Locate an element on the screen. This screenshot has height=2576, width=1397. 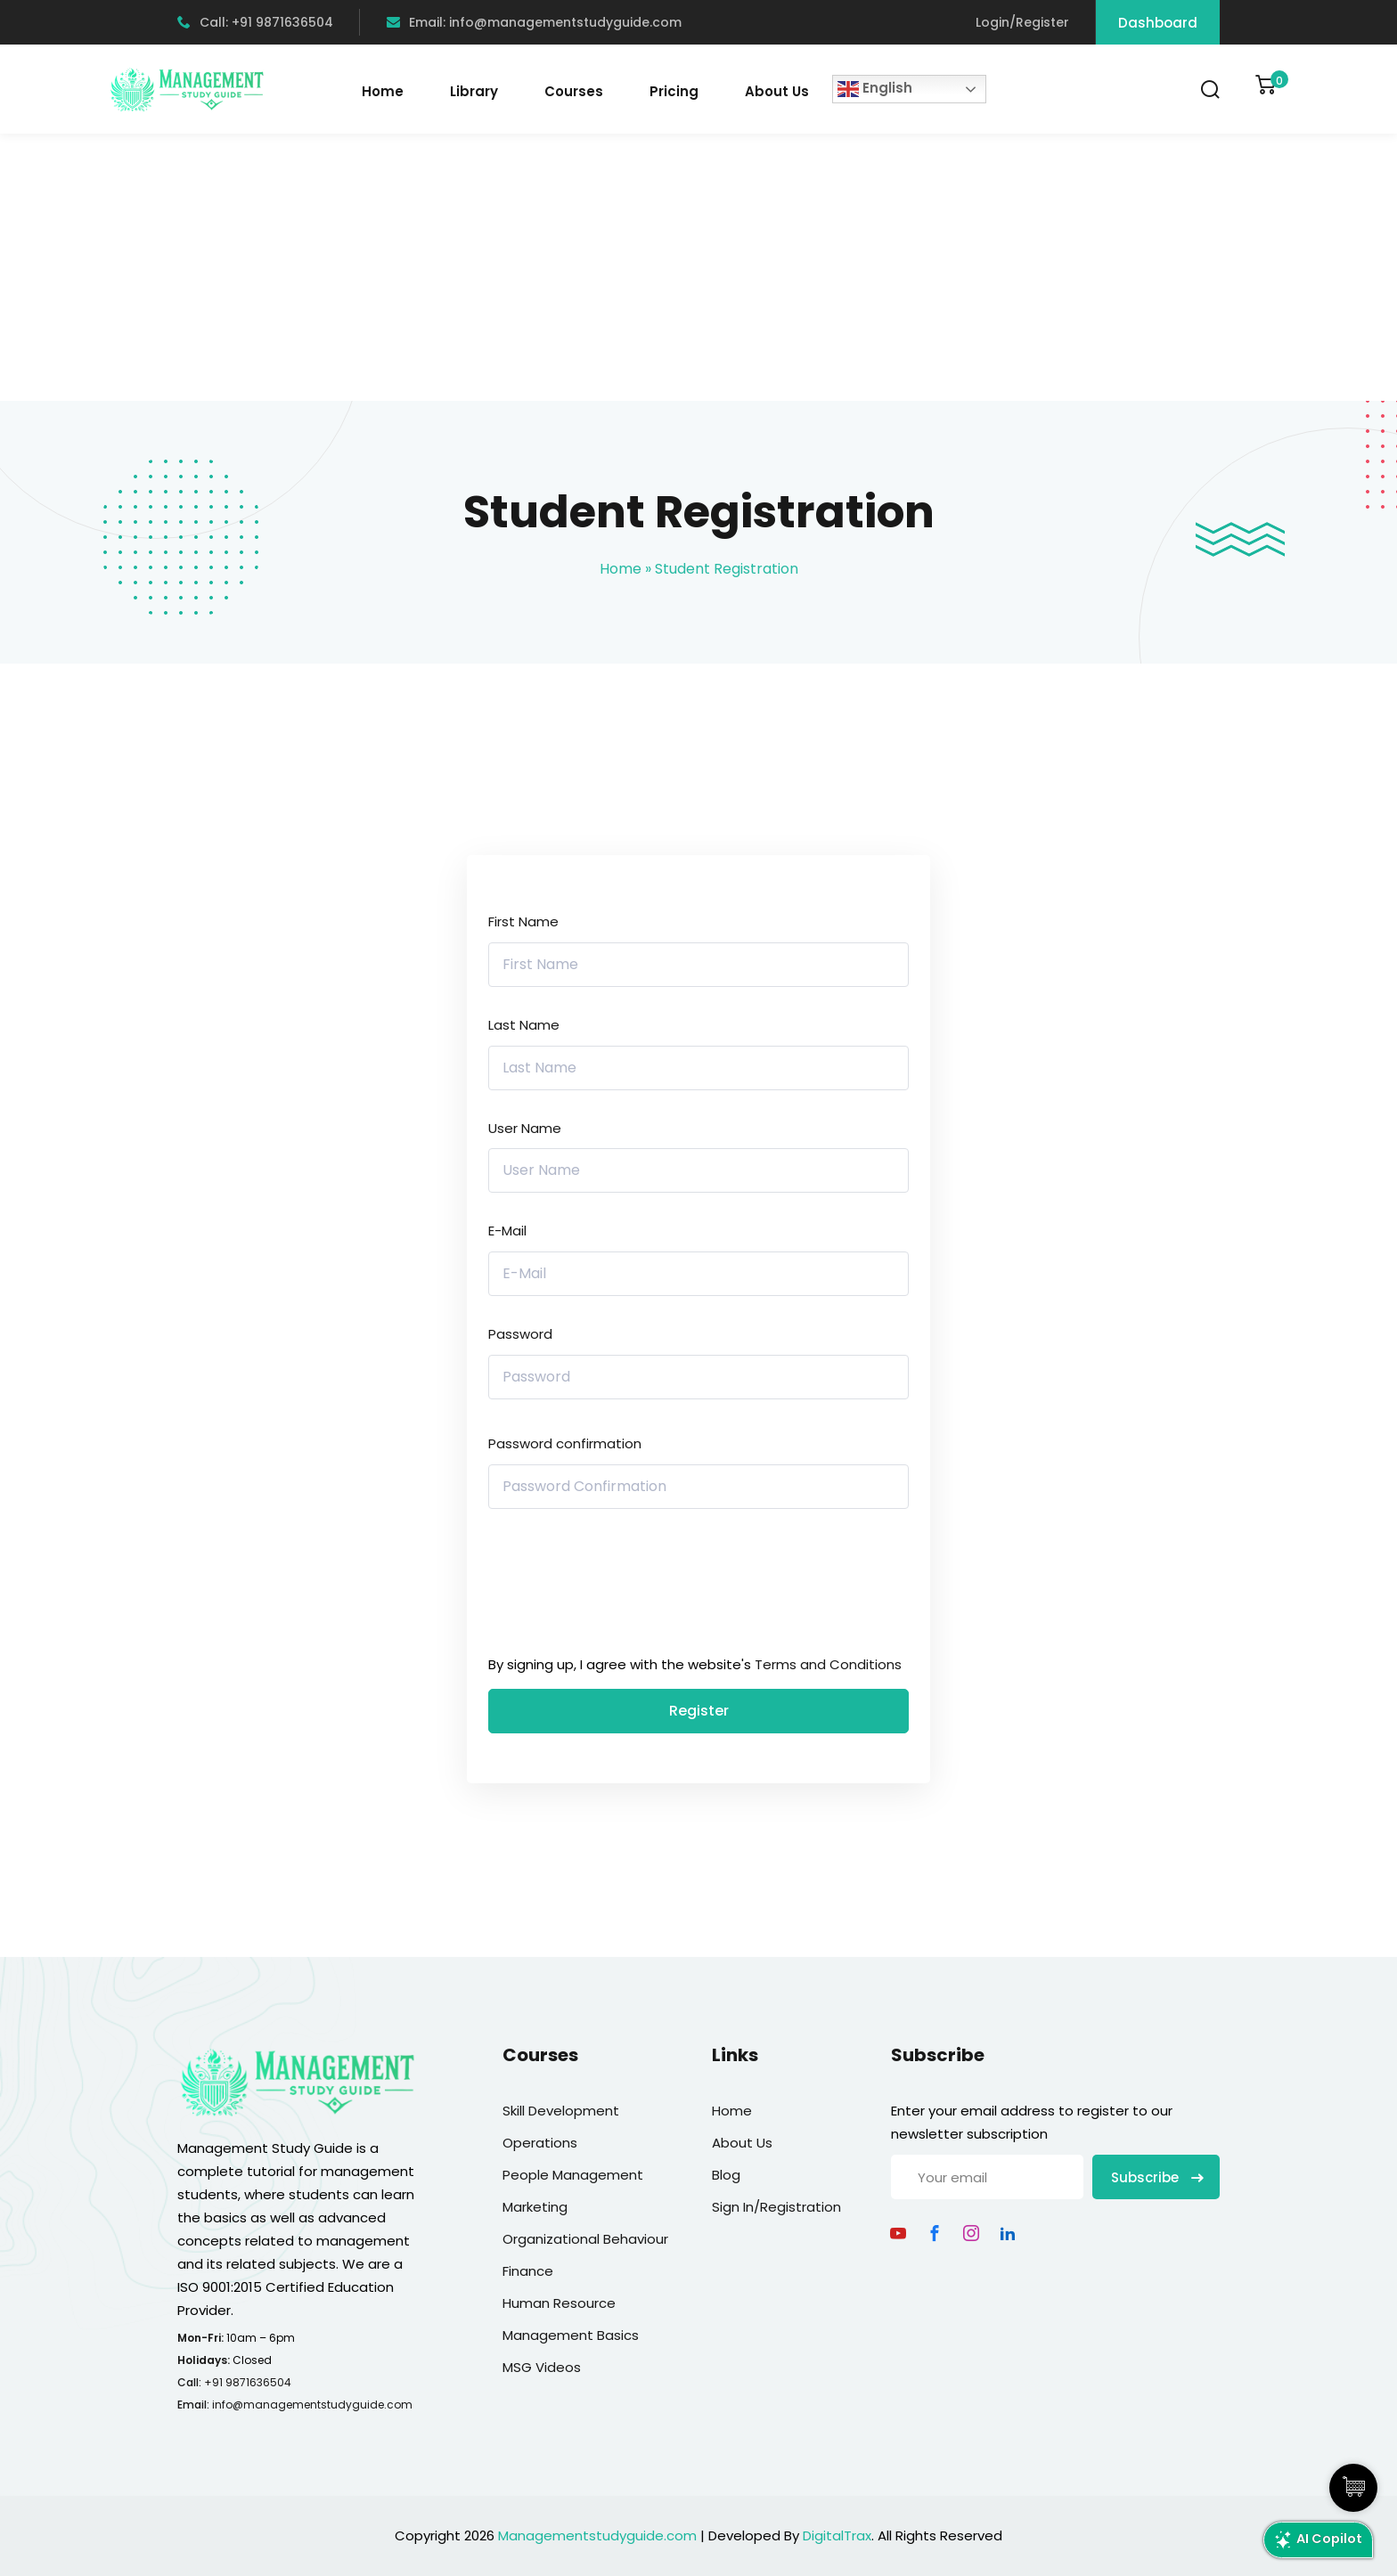
Sign In/Registration is located at coordinates (776, 2206).